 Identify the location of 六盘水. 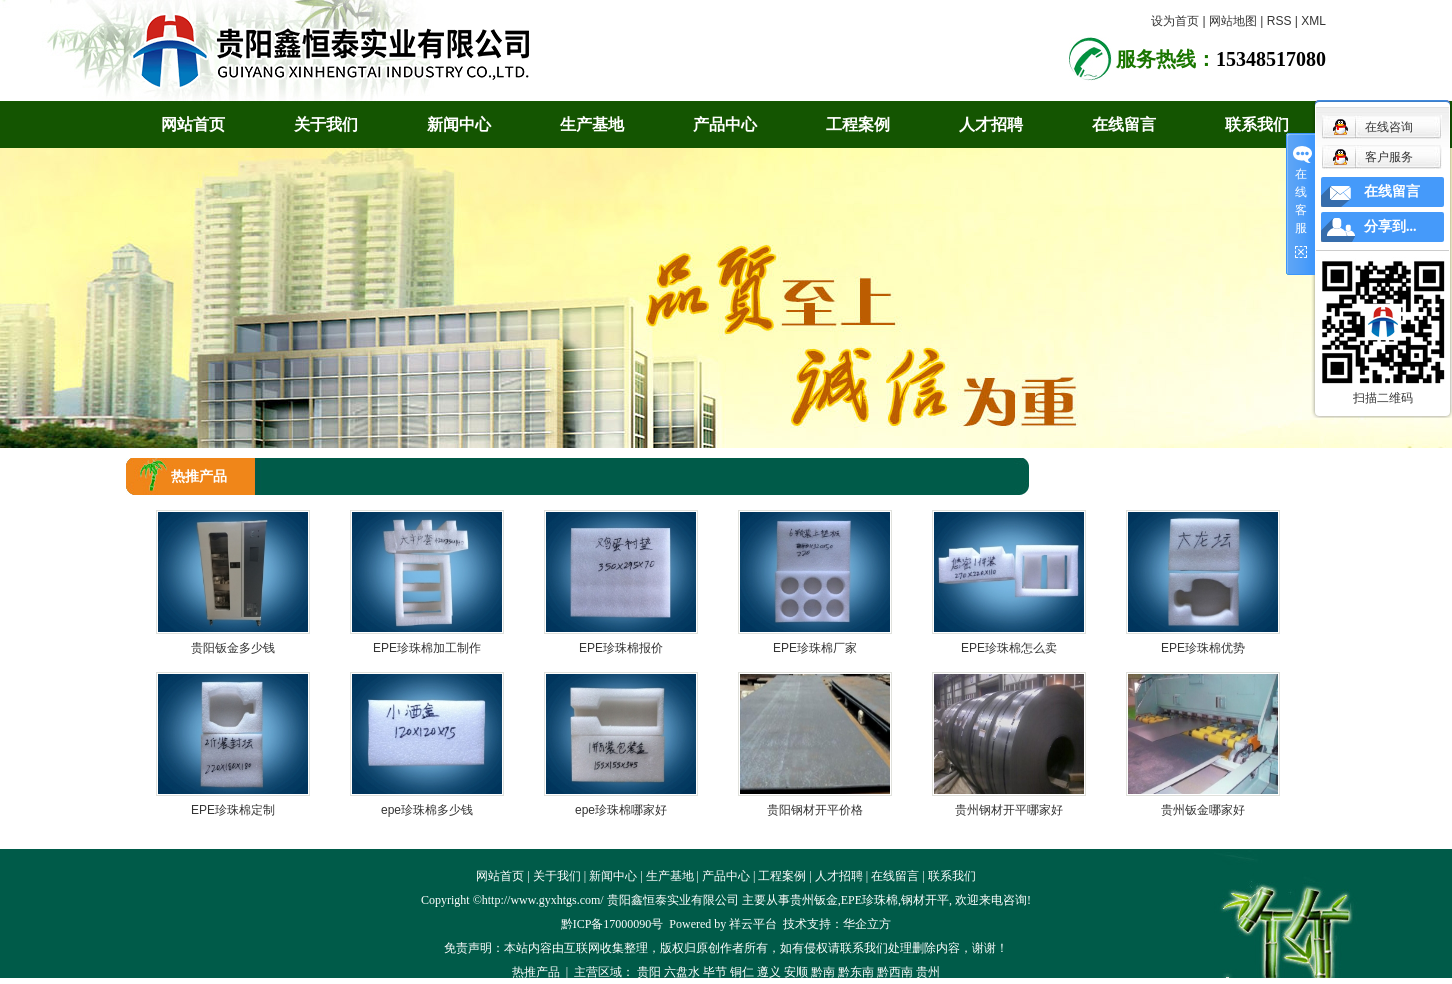
(682, 972).